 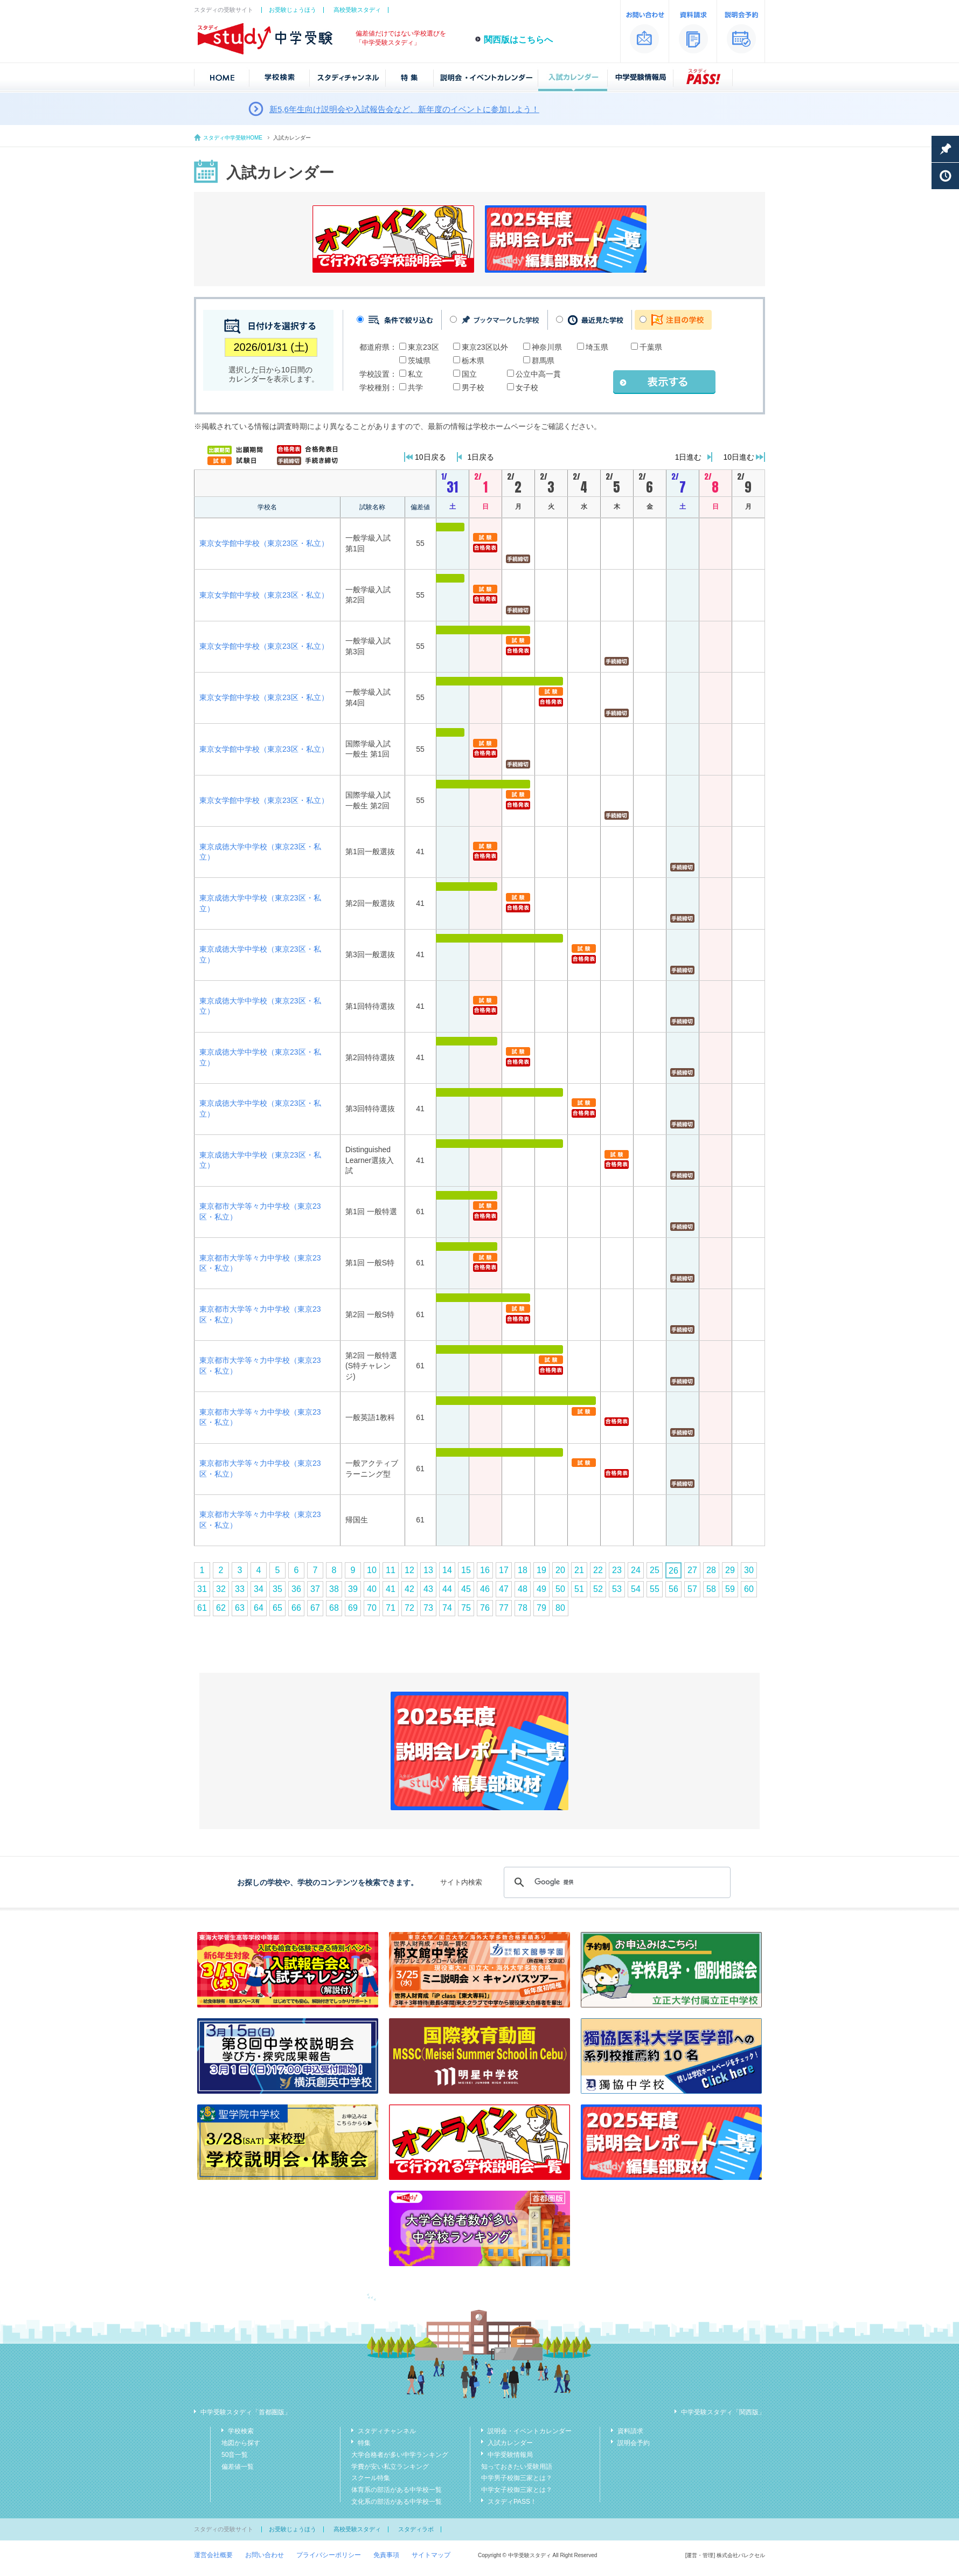 I want to click on 25, so click(x=654, y=1570).